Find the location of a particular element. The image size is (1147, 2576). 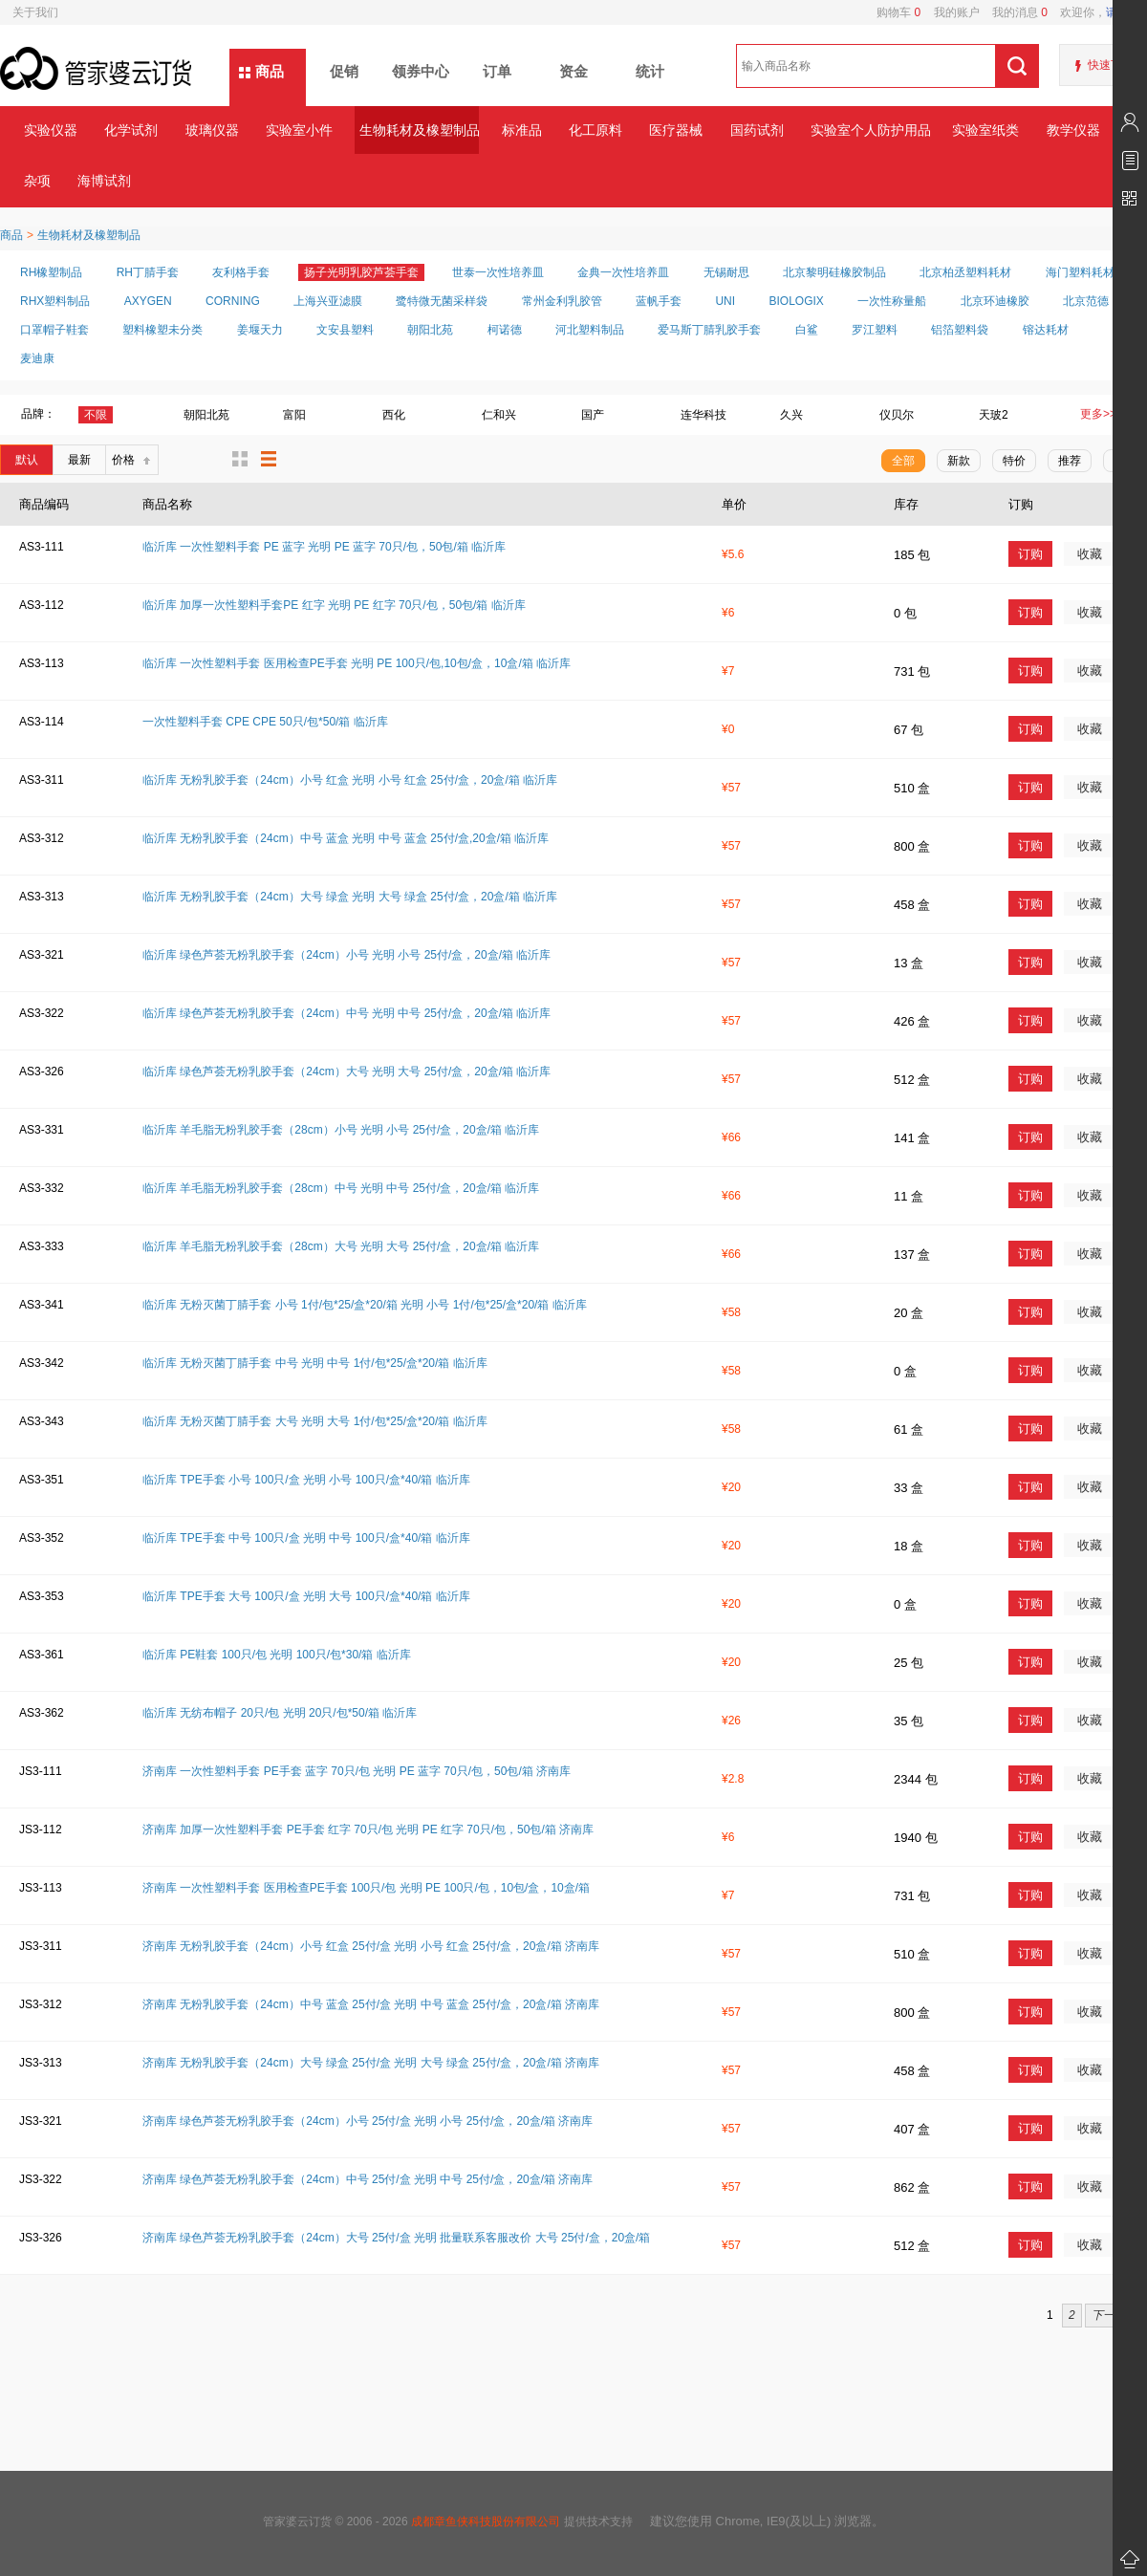

姜堰天力 is located at coordinates (260, 329).